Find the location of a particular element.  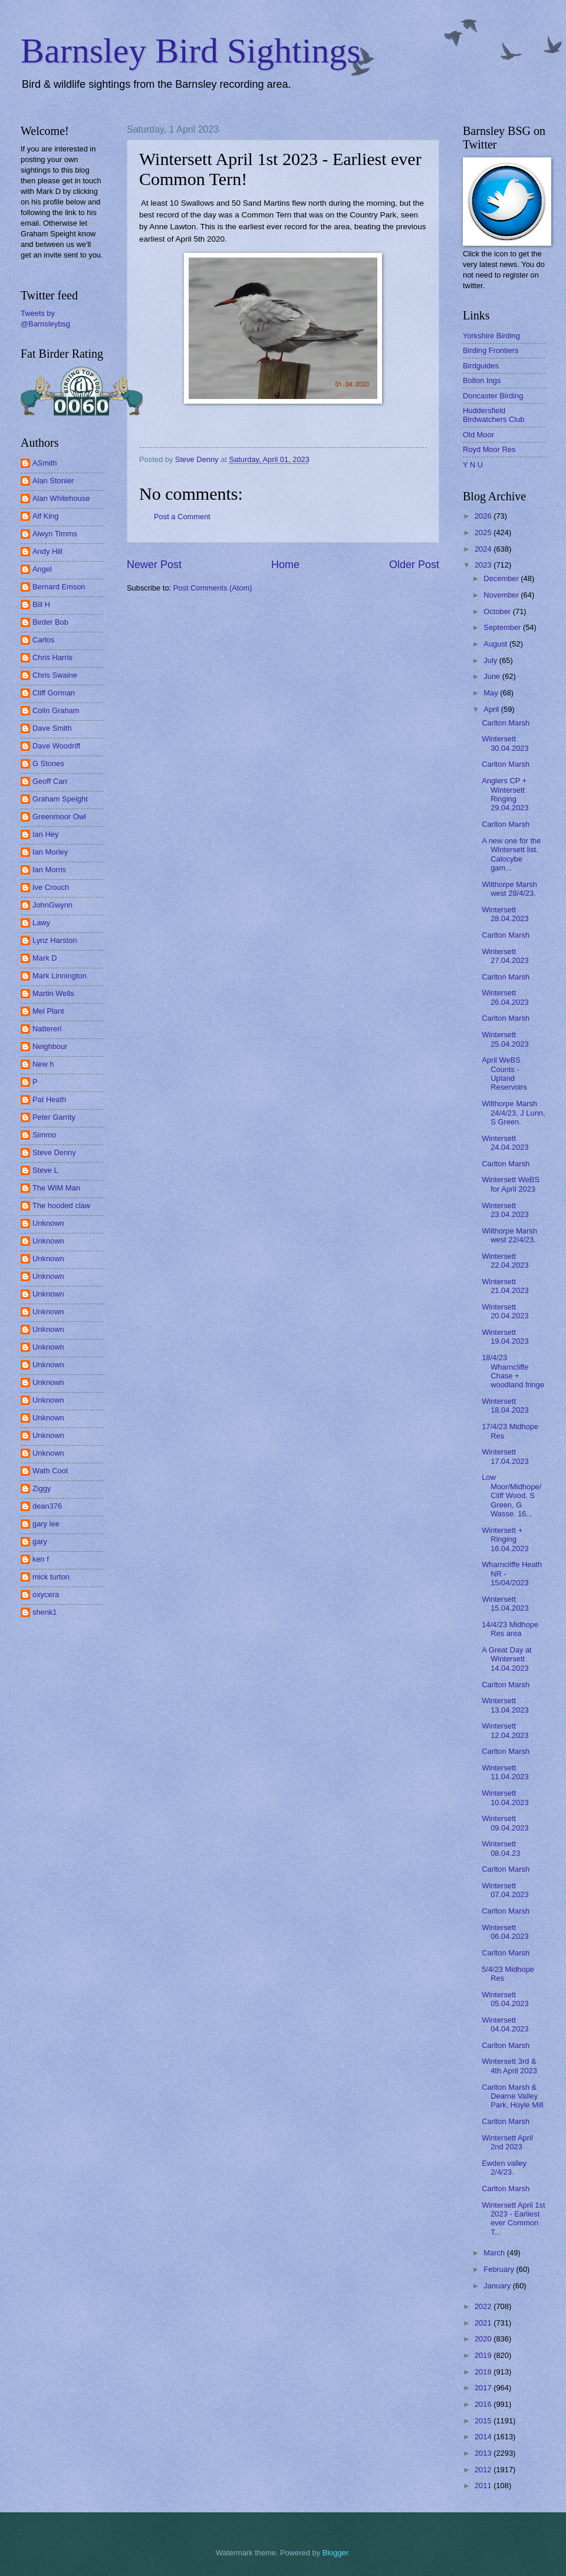

Post a Comment is located at coordinates (182, 516).